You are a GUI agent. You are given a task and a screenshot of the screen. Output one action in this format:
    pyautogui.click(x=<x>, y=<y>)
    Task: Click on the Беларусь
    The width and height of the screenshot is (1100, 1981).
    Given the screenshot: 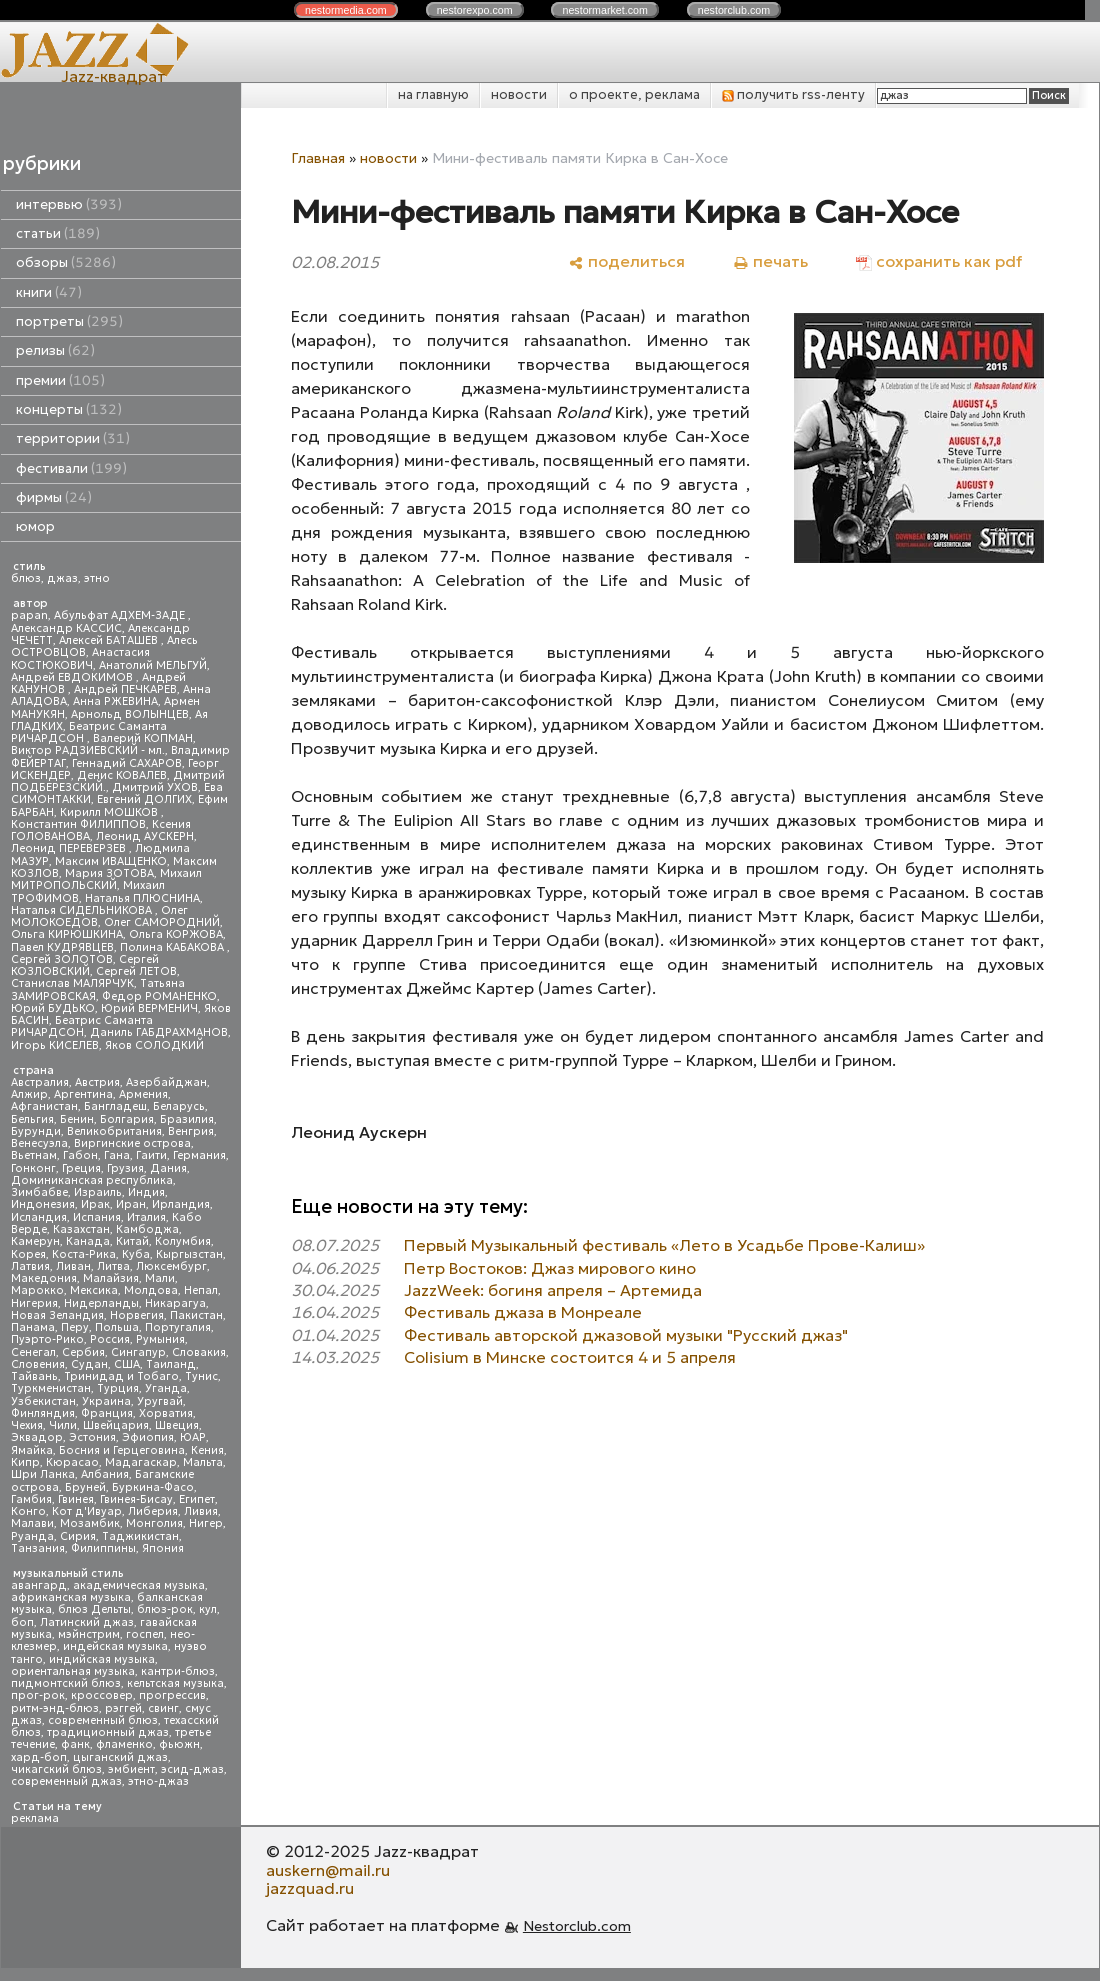 What is the action you would take?
    pyautogui.click(x=179, y=1106)
    